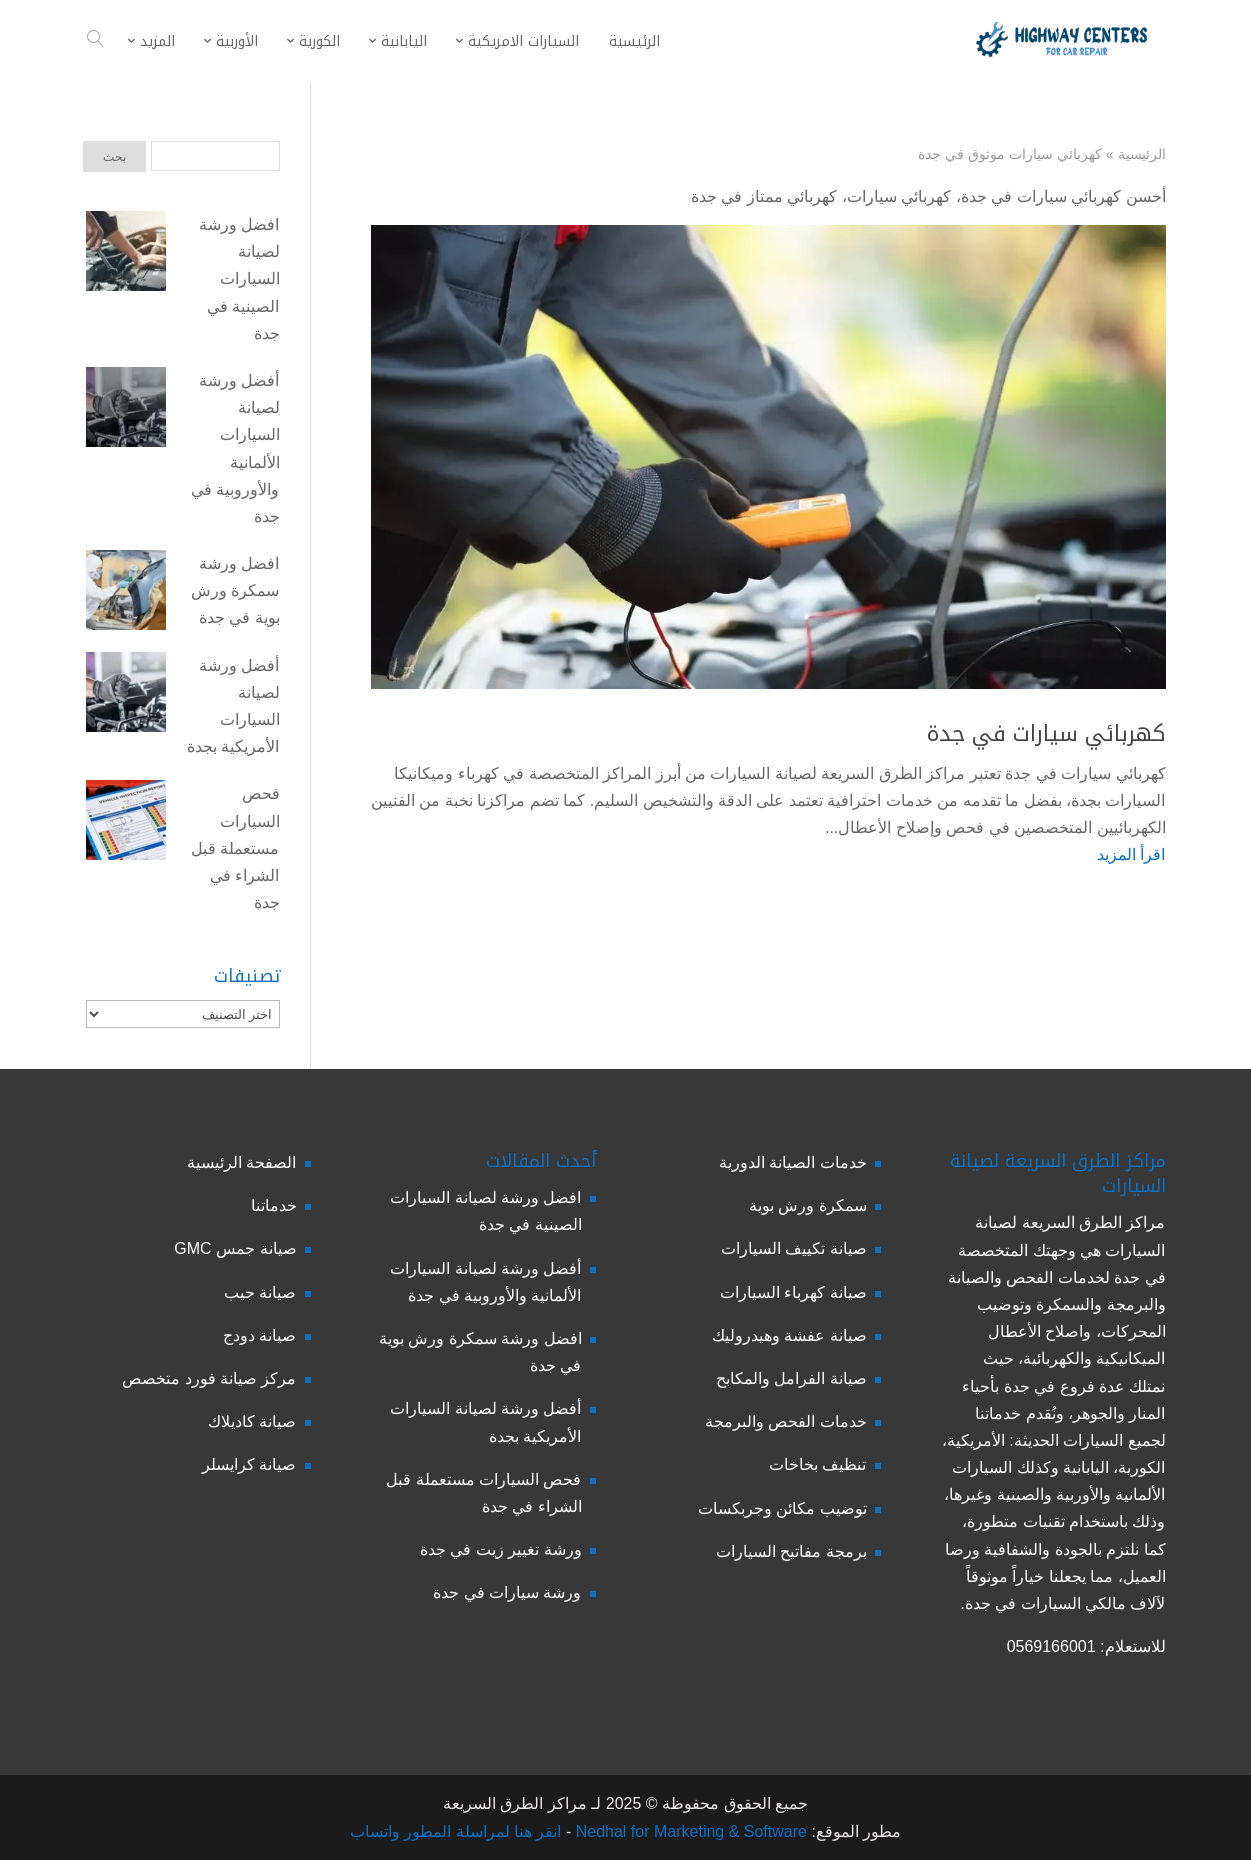 Image resolution: width=1251 pixels, height=1860 pixels. Describe the element at coordinates (507, 1592) in the screenshot. I see `ورشة سيارات في جدة` at that location.